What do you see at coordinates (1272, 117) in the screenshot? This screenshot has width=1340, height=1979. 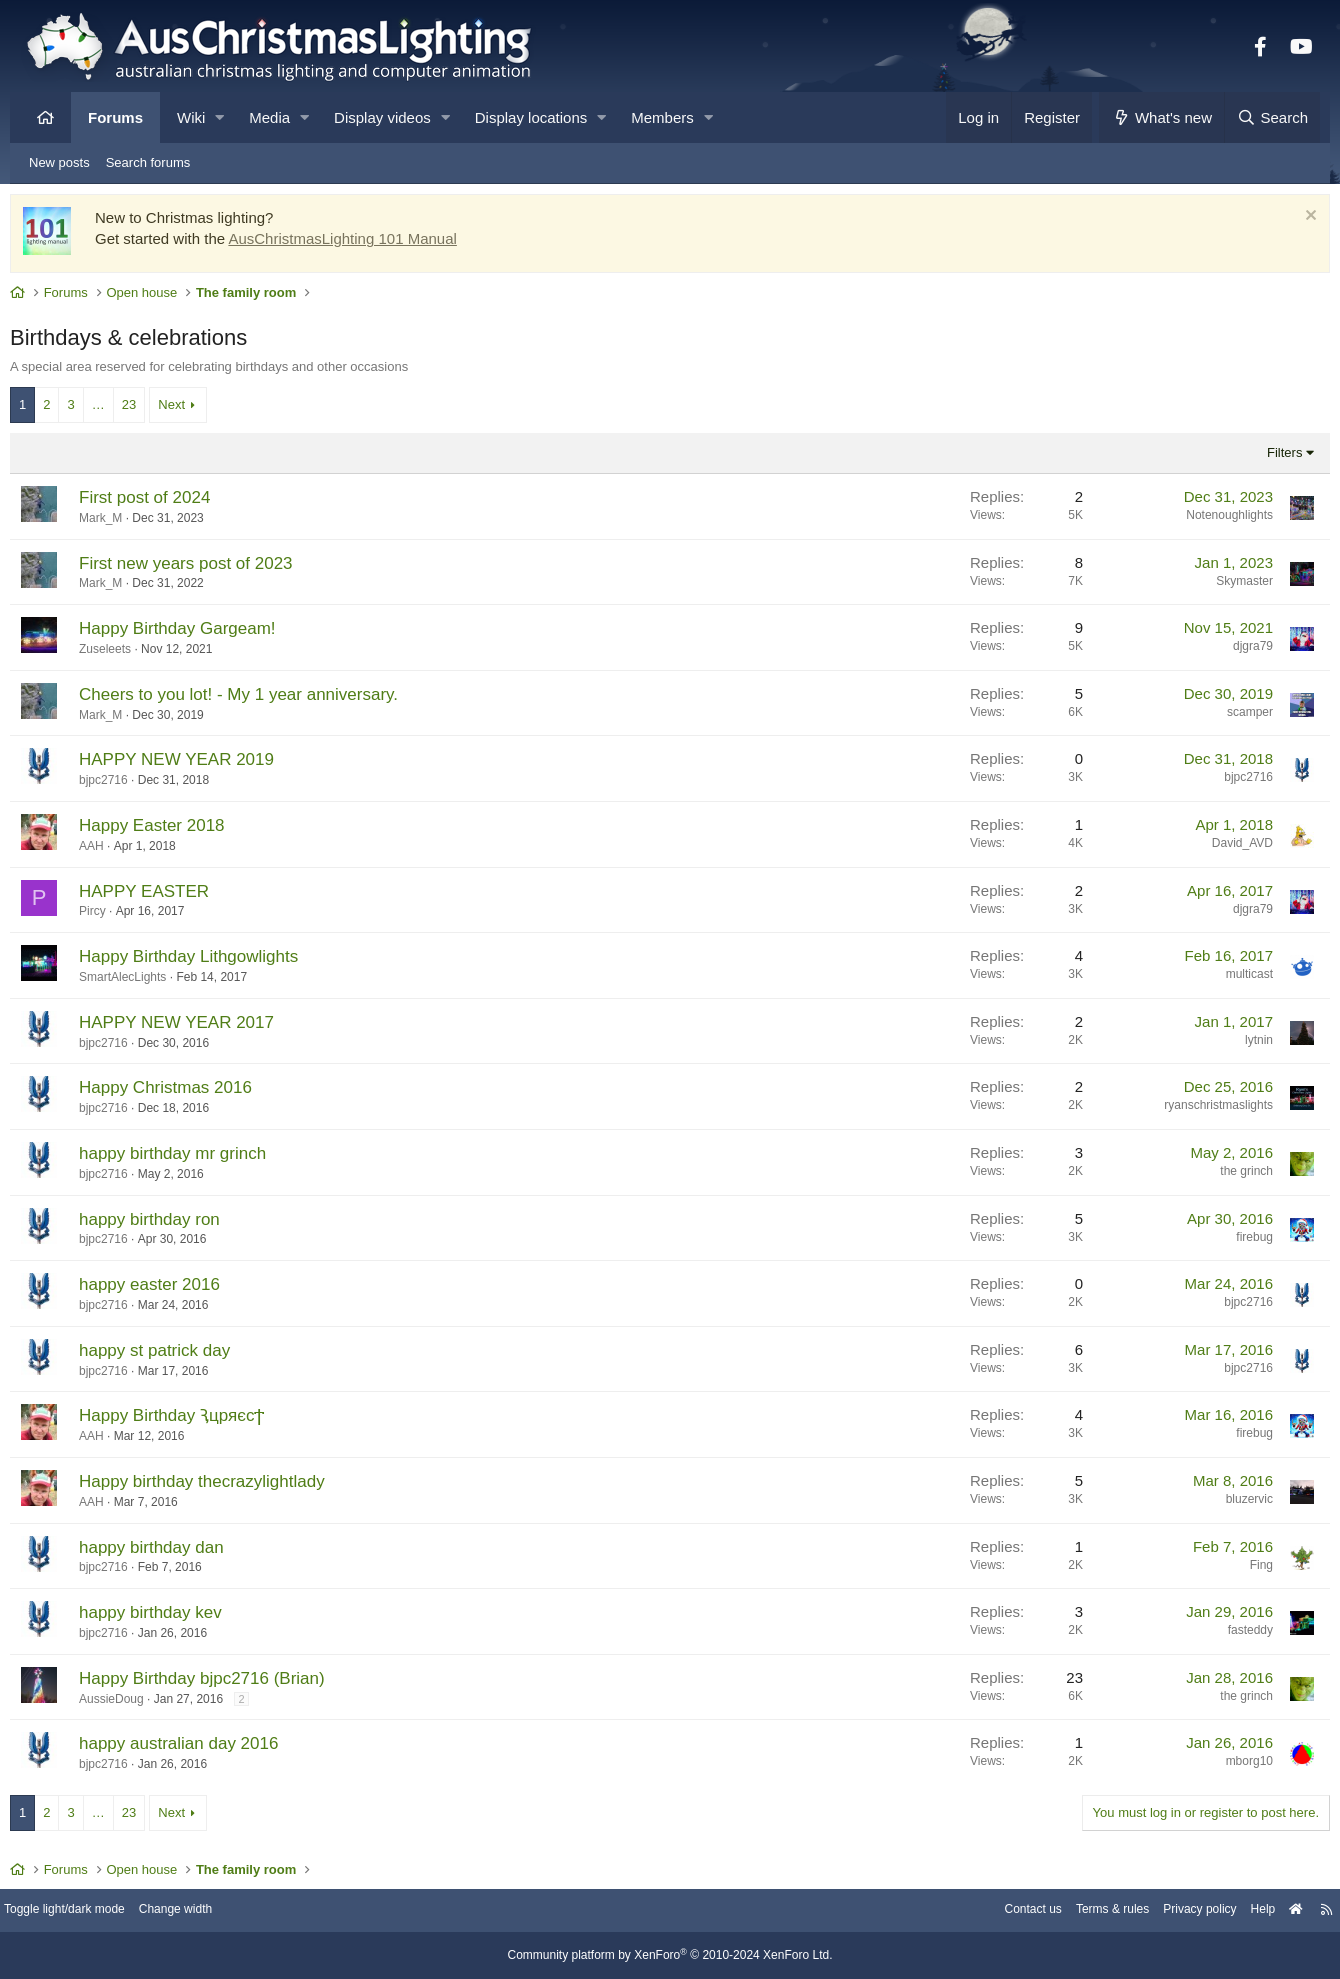 I see `[Search]` at bounding box center [1272, 117].